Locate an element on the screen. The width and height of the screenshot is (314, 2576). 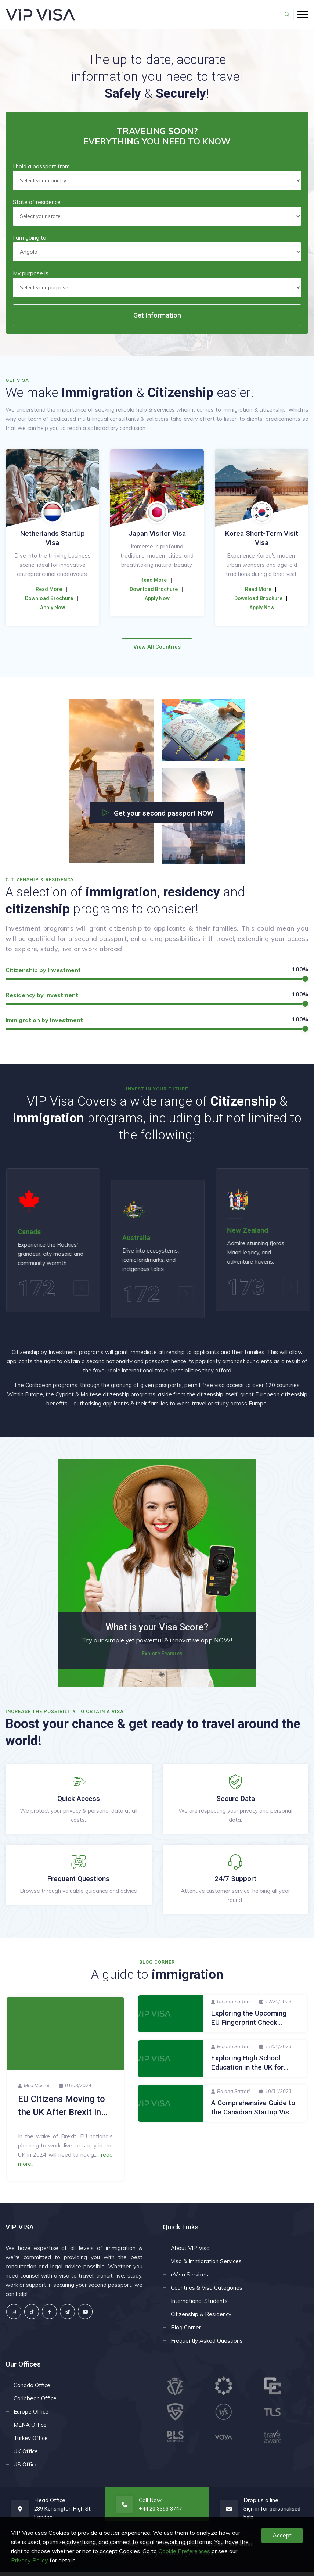
Read More is located at coordinates (49, 589).